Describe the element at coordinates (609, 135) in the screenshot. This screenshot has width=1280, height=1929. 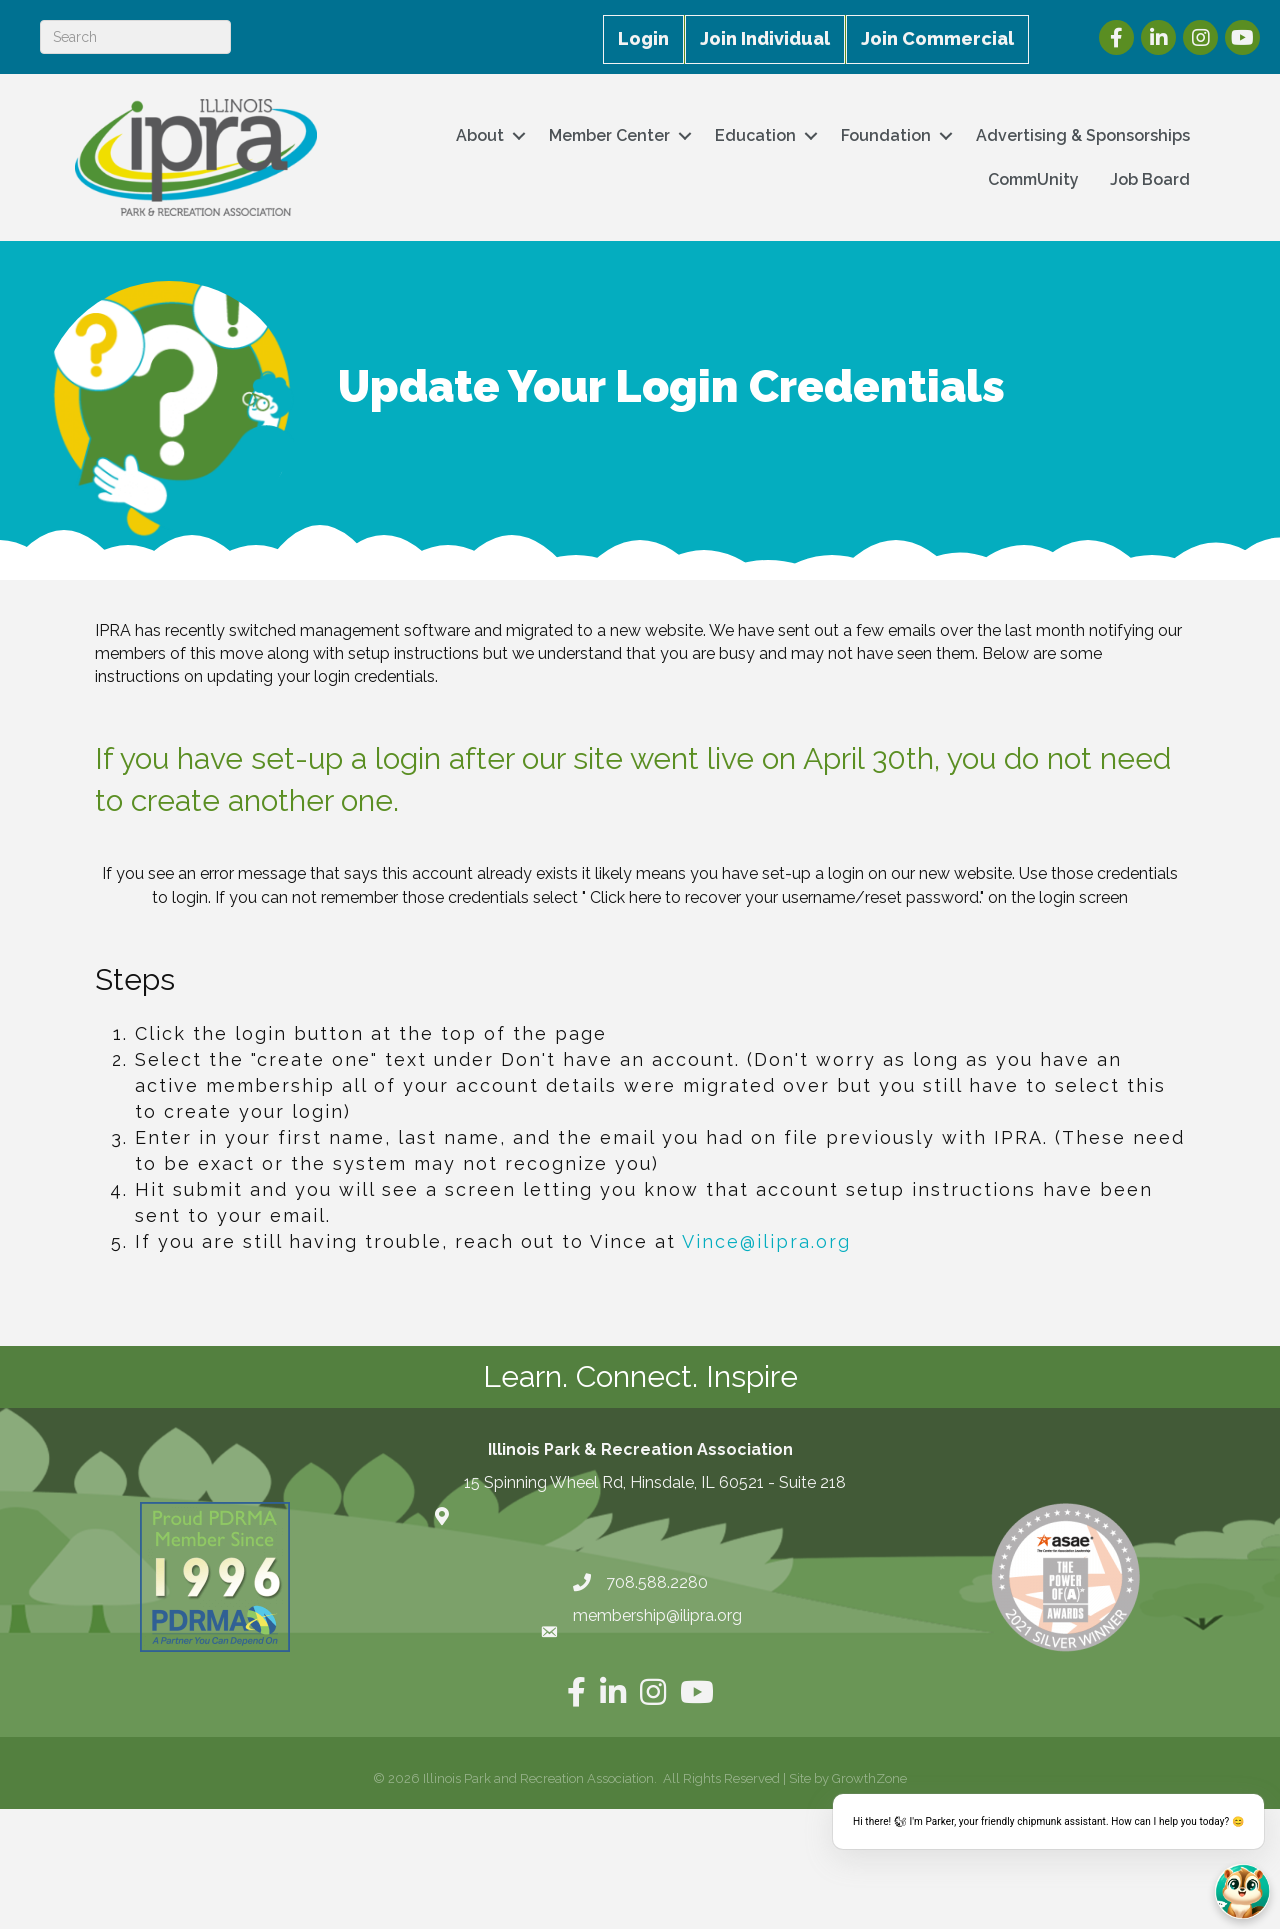
I see `Member Center` at that location.